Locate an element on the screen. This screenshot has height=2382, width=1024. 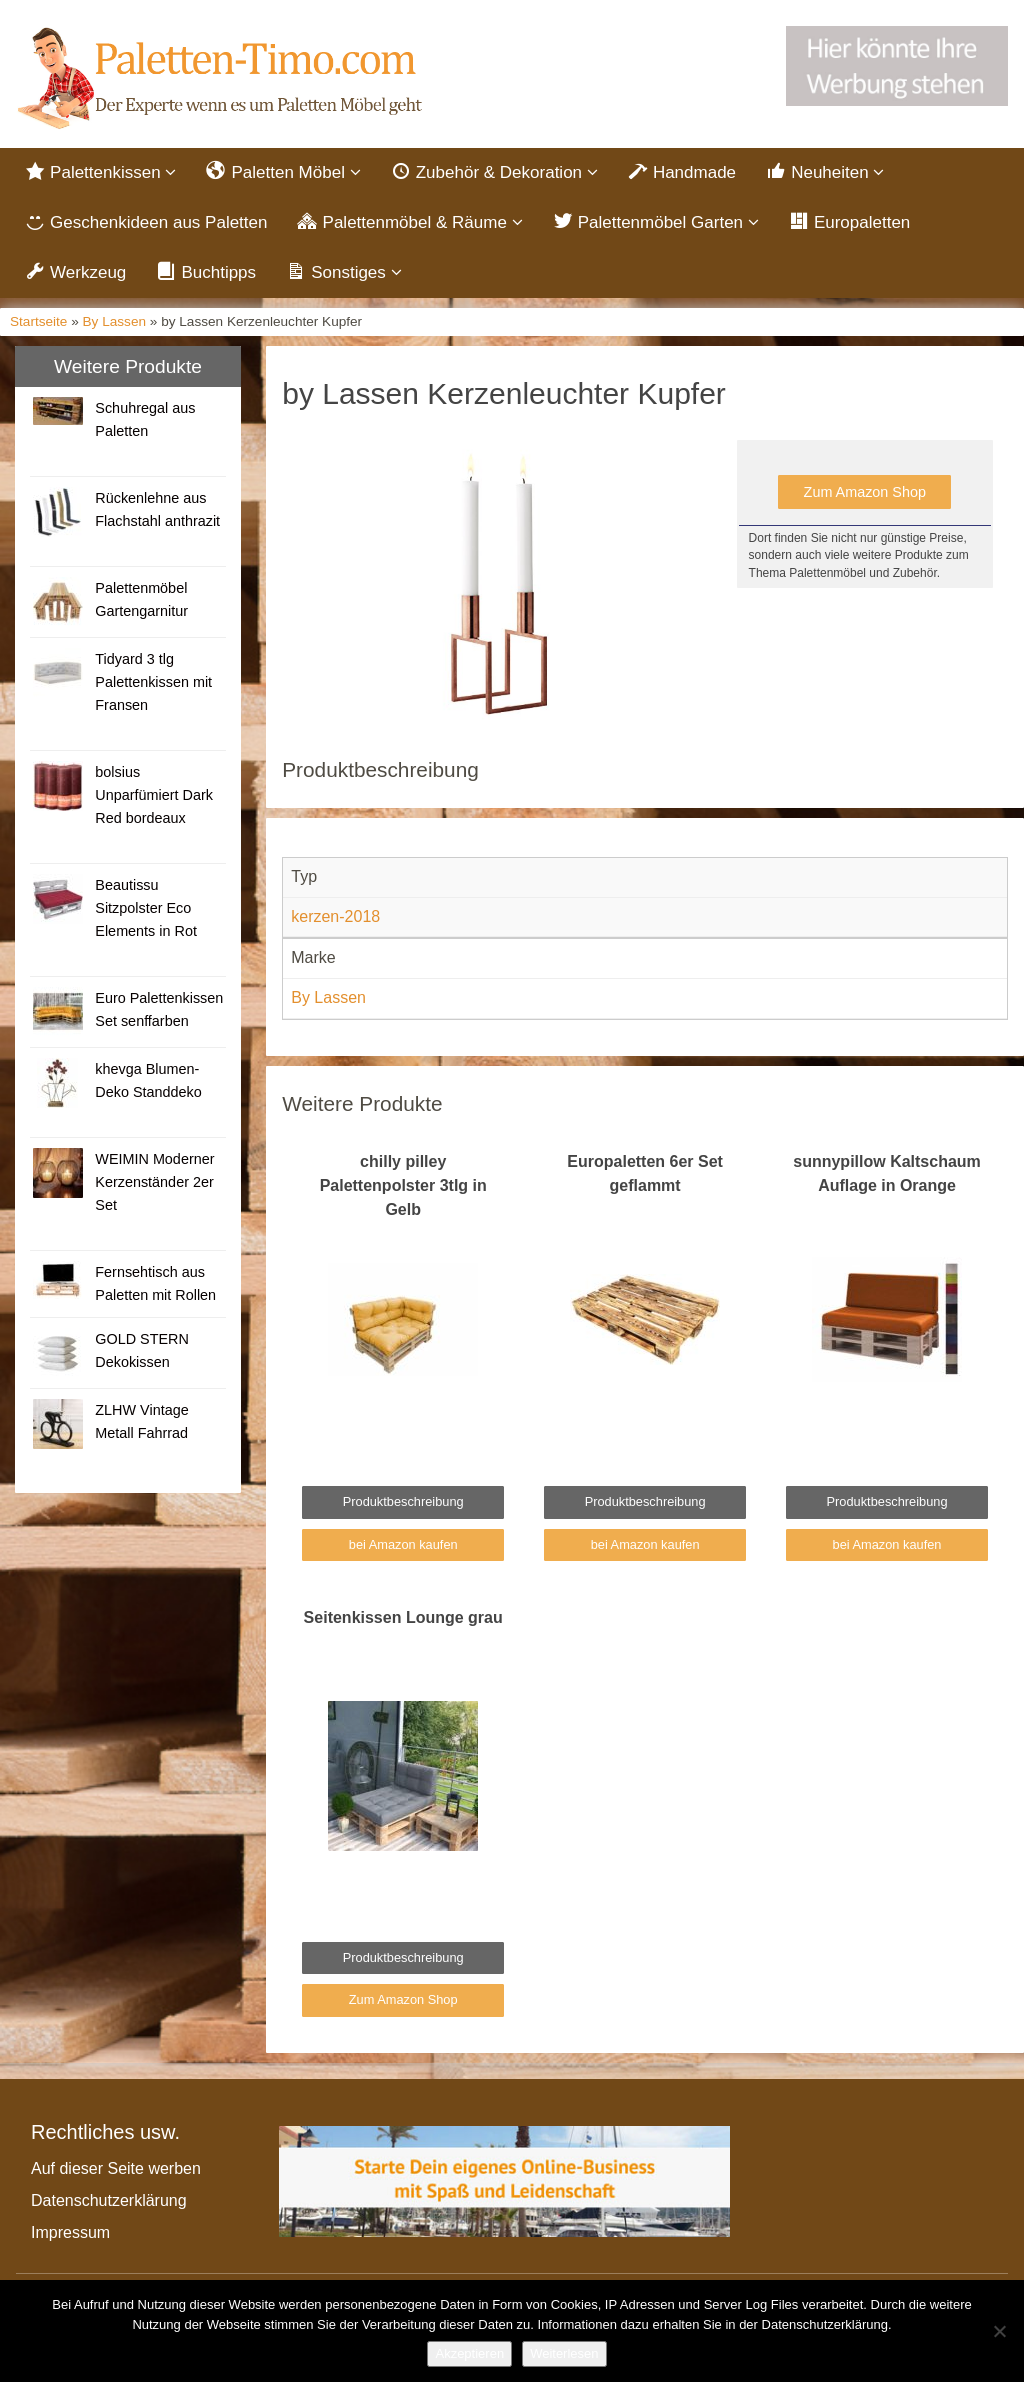
By Lassen is located at coordinates (114, 321).